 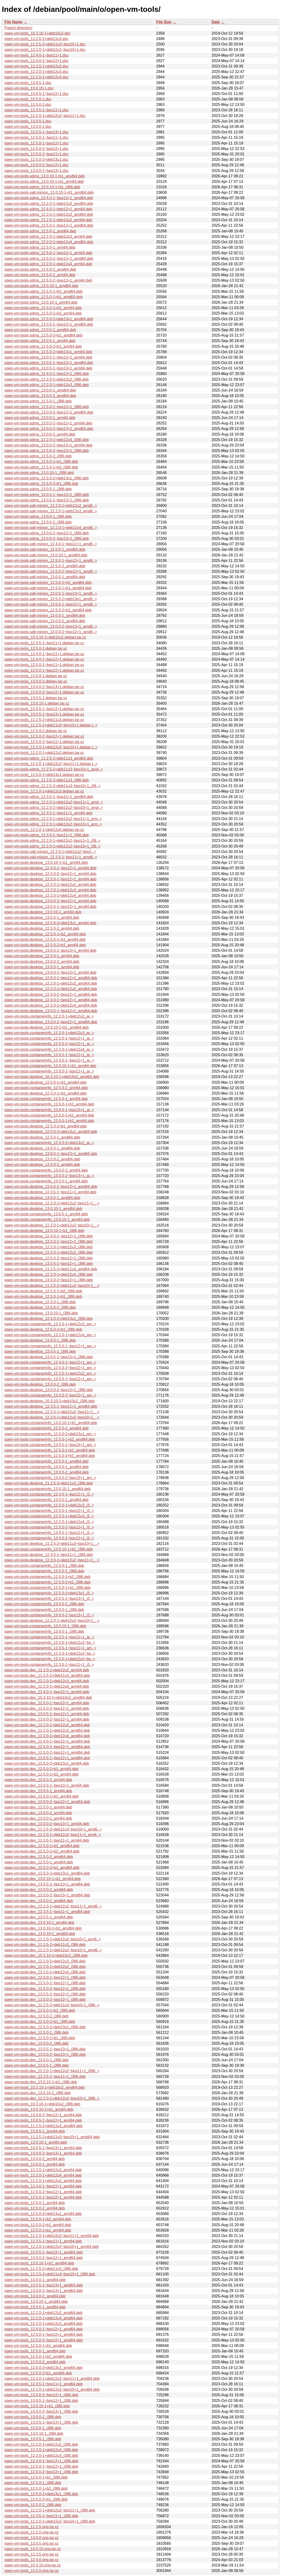 What do you see at coordinates (43, 1209) in the screenshot?
I see `open-vm-tools-desktop_13.0.10-1_amd64.deb` at bounding box center [43, 1209].